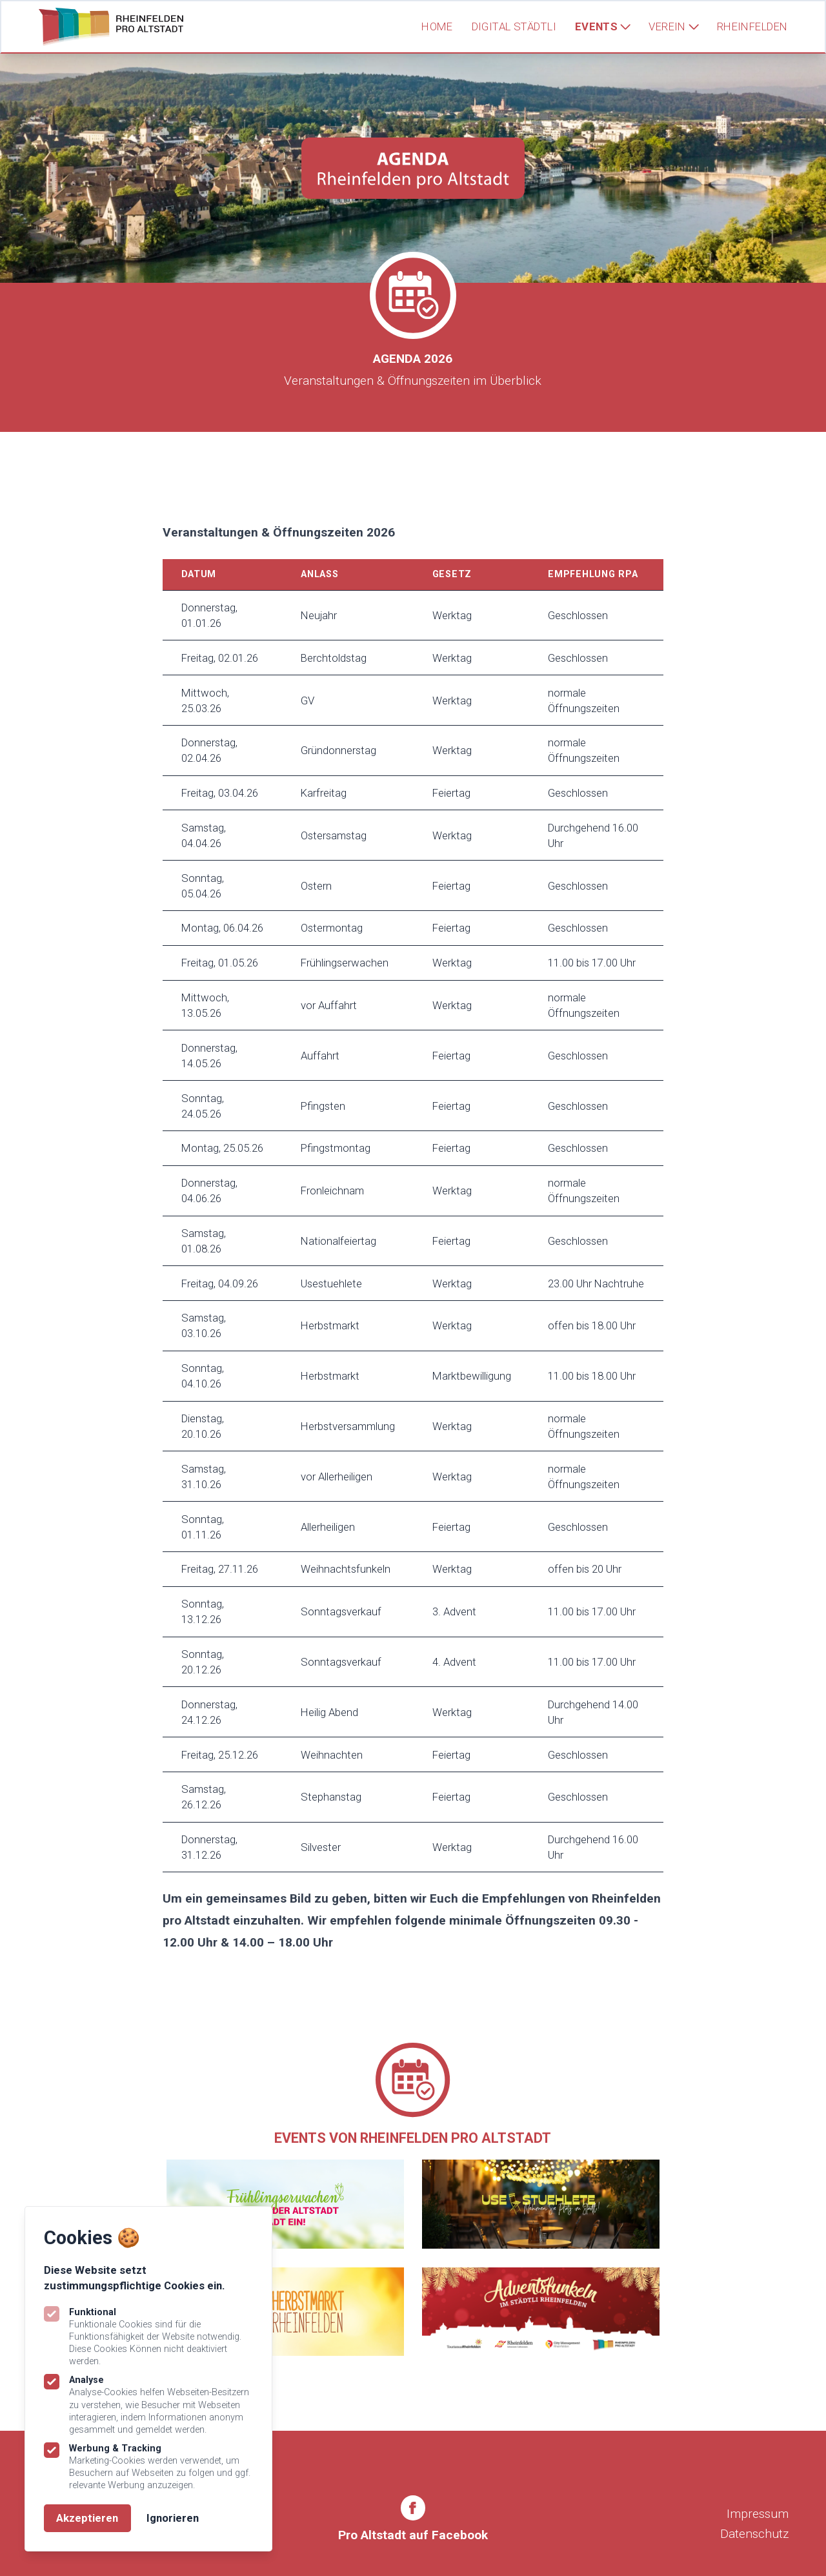 The image size is (826, 2576). Describe the element at coordinates (87, 2517) in the screenshot. I see `Akzeptieren` at that location.